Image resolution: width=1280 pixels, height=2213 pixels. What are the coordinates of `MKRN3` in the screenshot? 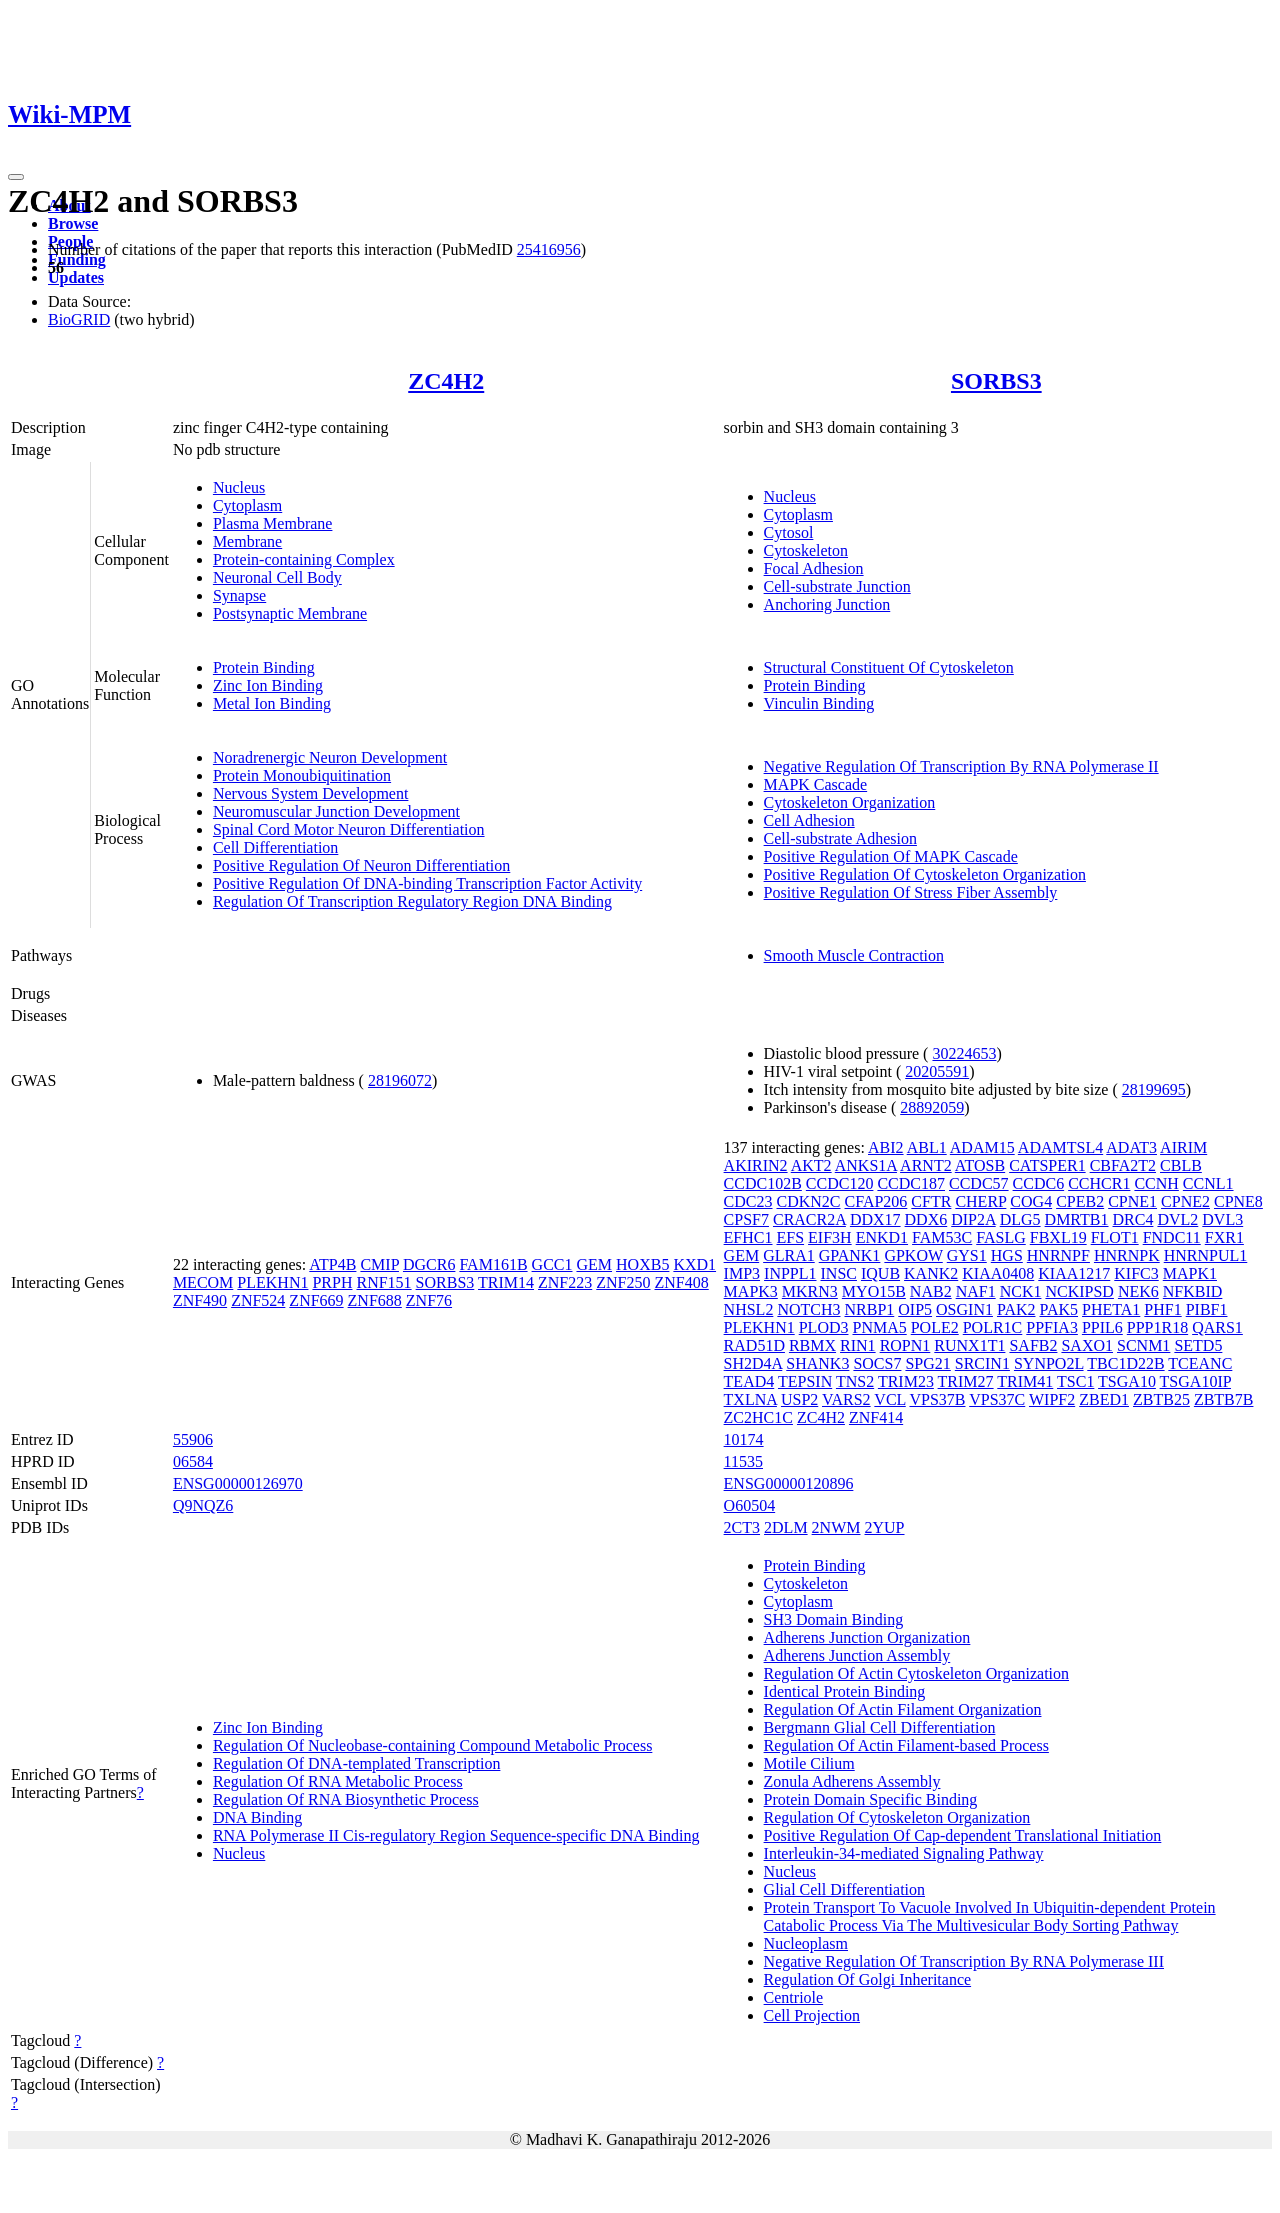 It's located at (810, 1291).